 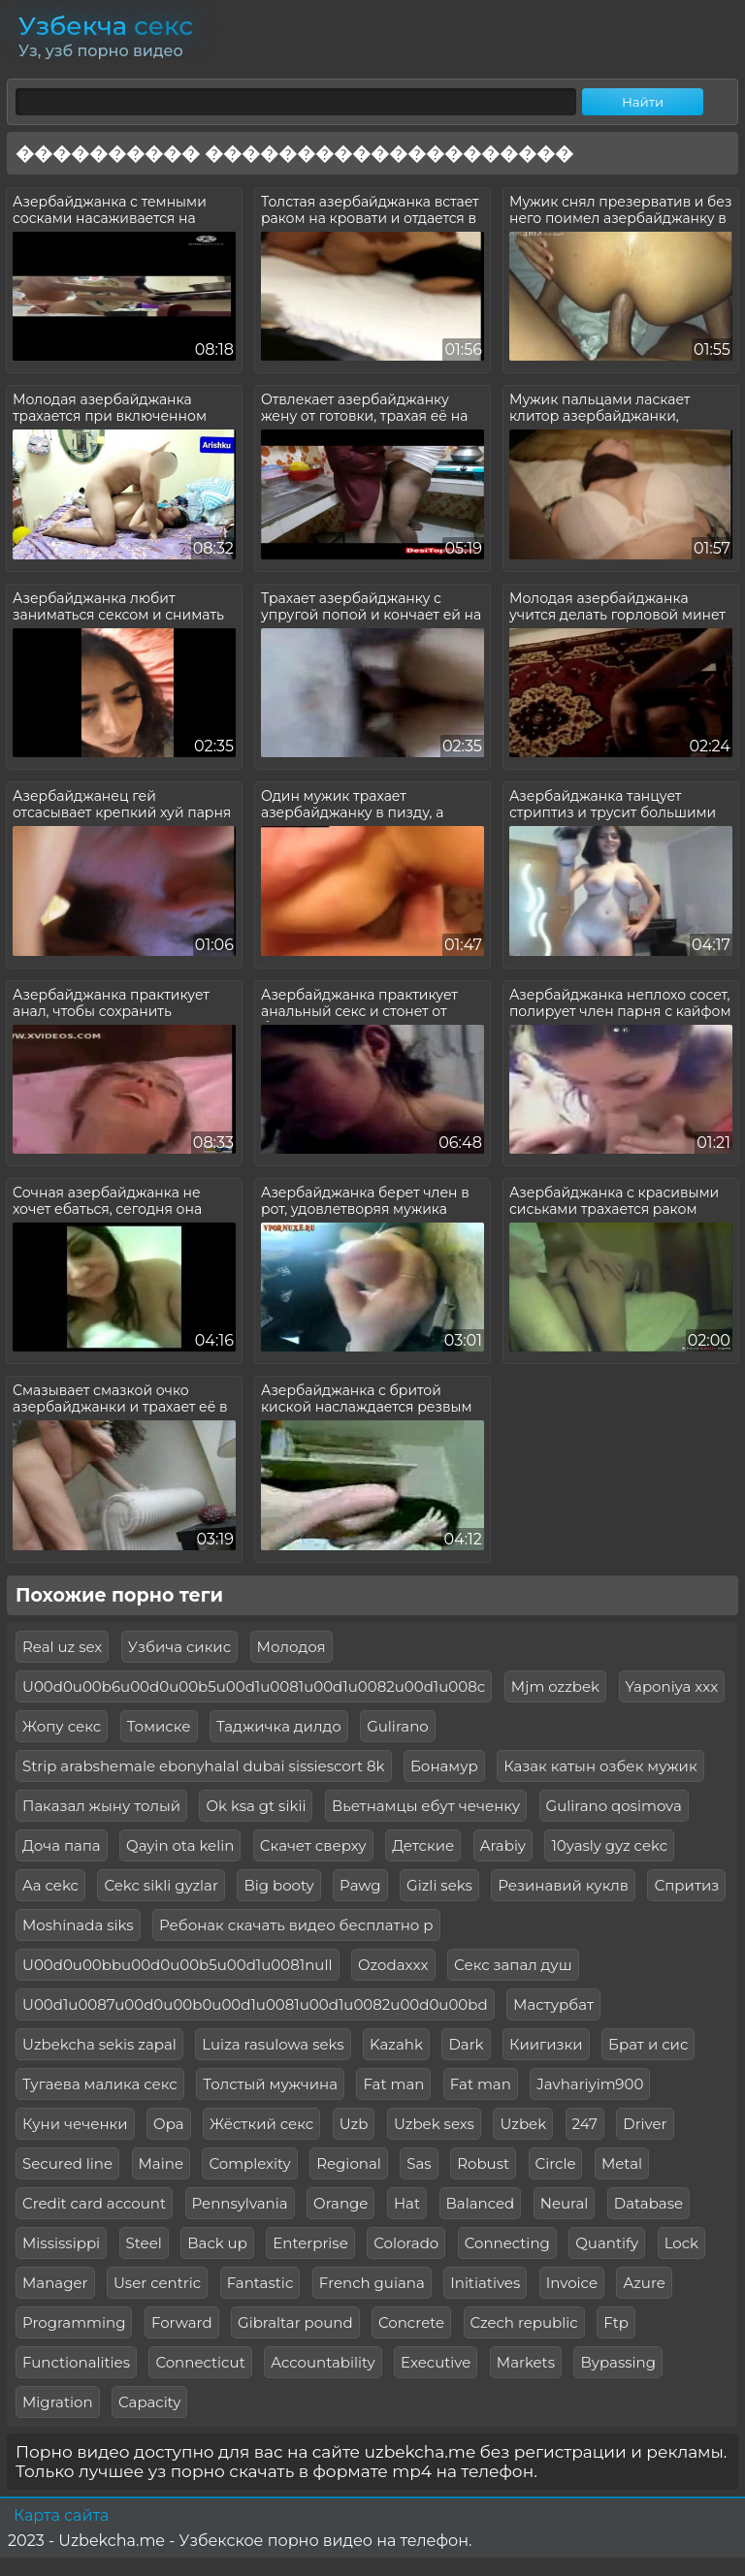 What do you see at coordinates (62, 1647) in the screenshot?
I see `Real uz sex` at bounding box center [62, 1647].